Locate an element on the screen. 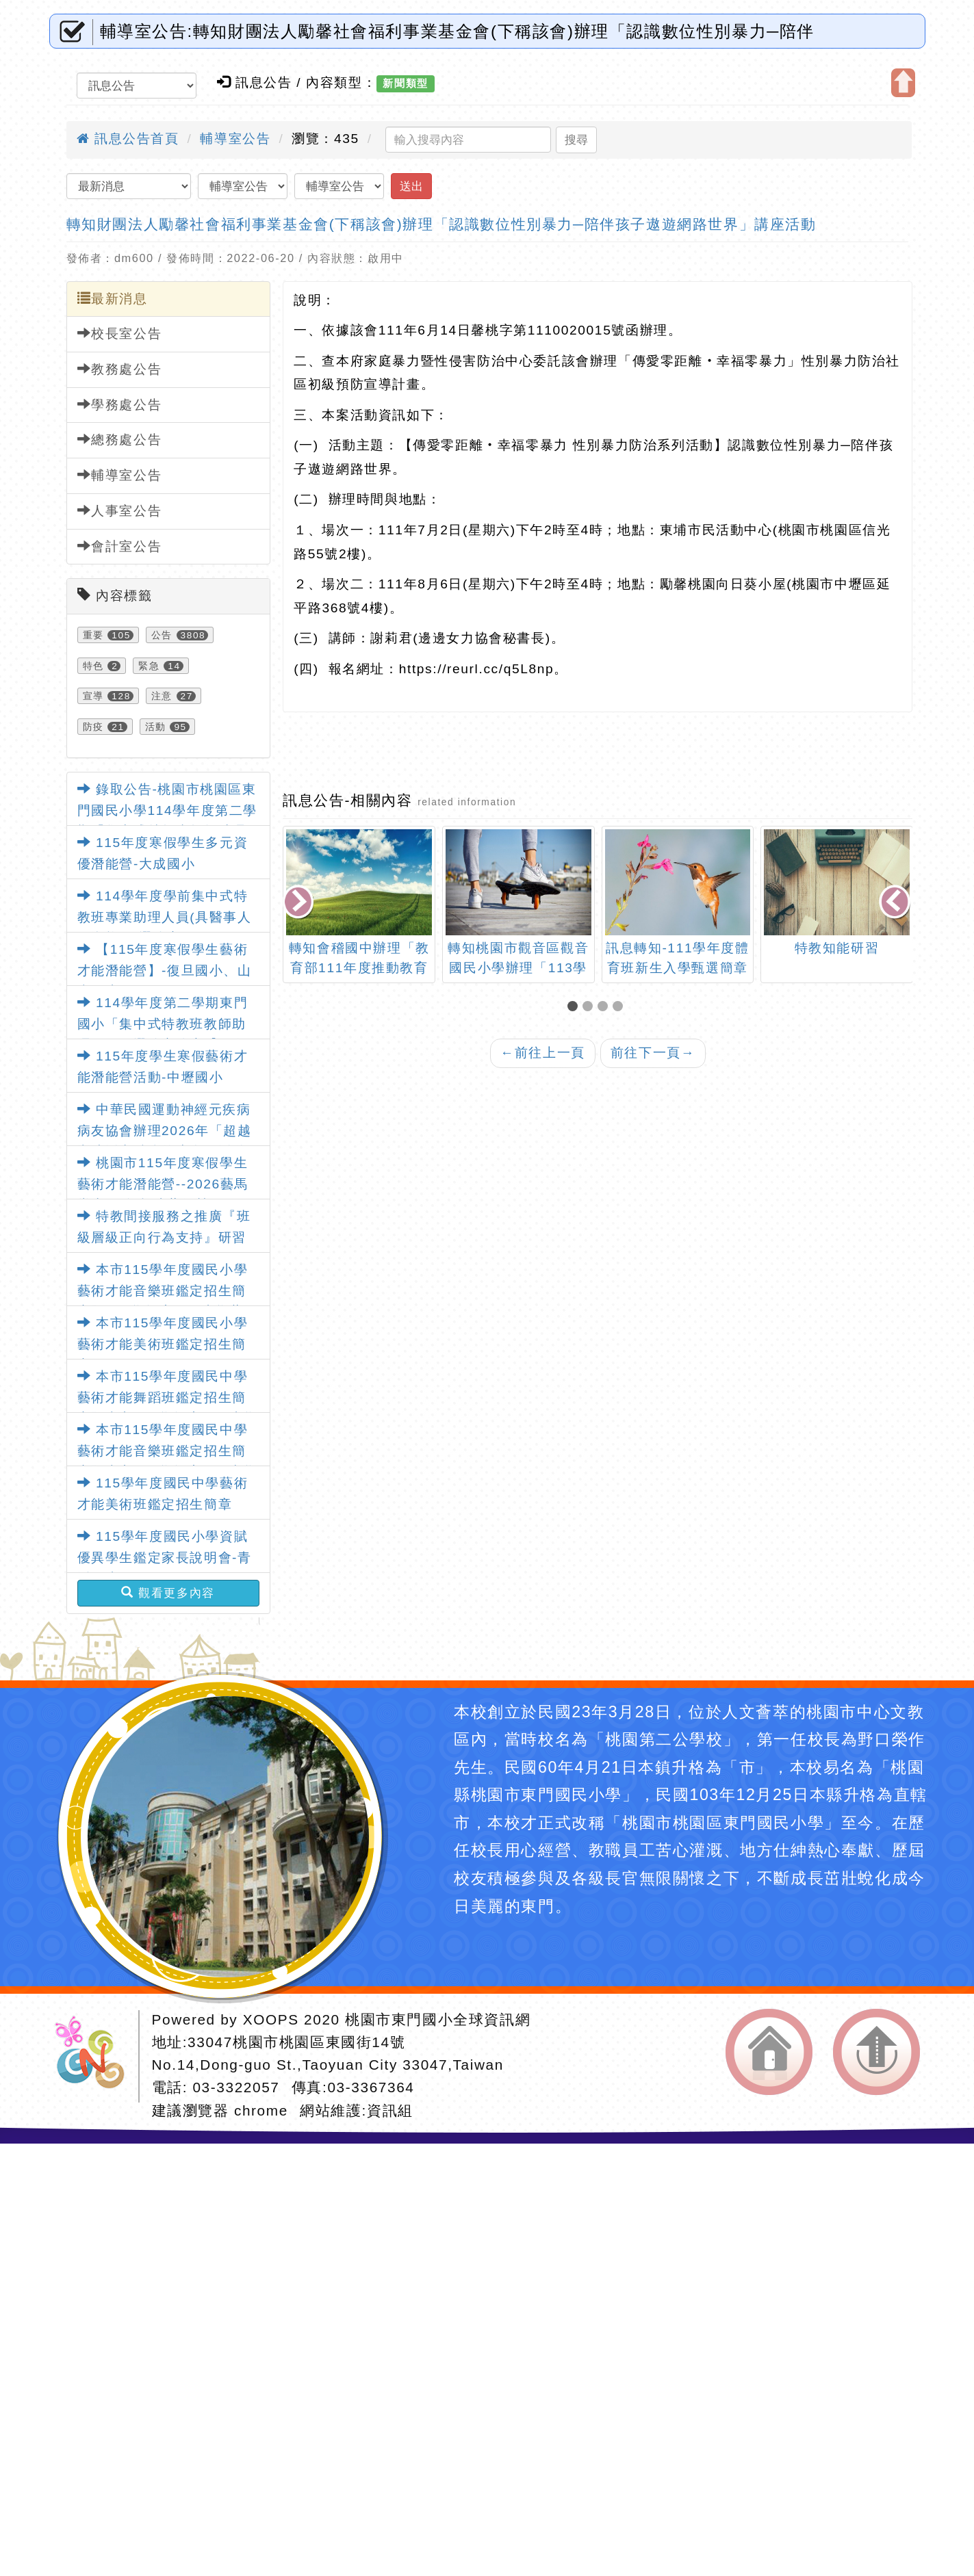 The width and height of the screenshot is (974, 2576). 114學年度學前集中式特教班專業助理人員(具醫事人員資格)甄選簡章 is located at coordinates (164, 917).